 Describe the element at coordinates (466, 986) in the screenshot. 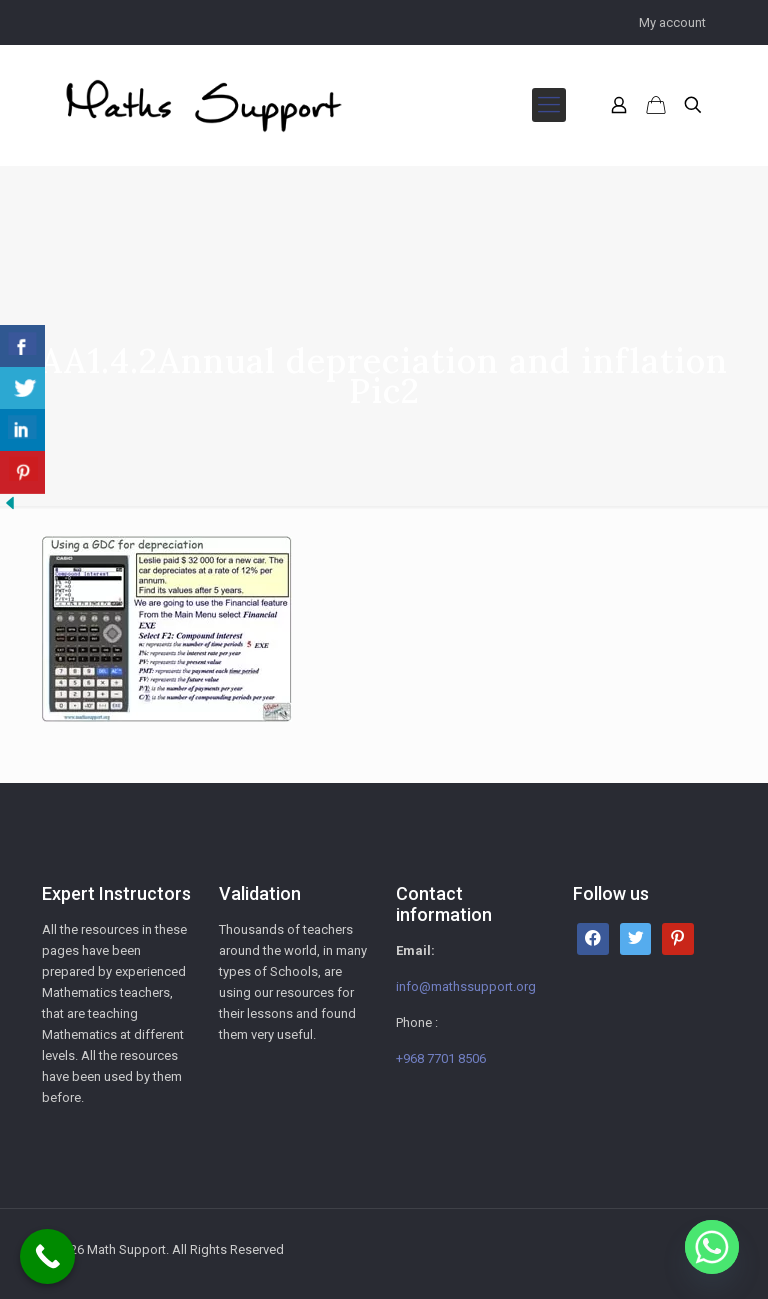

I see `info@mathssupport.org` at that location.